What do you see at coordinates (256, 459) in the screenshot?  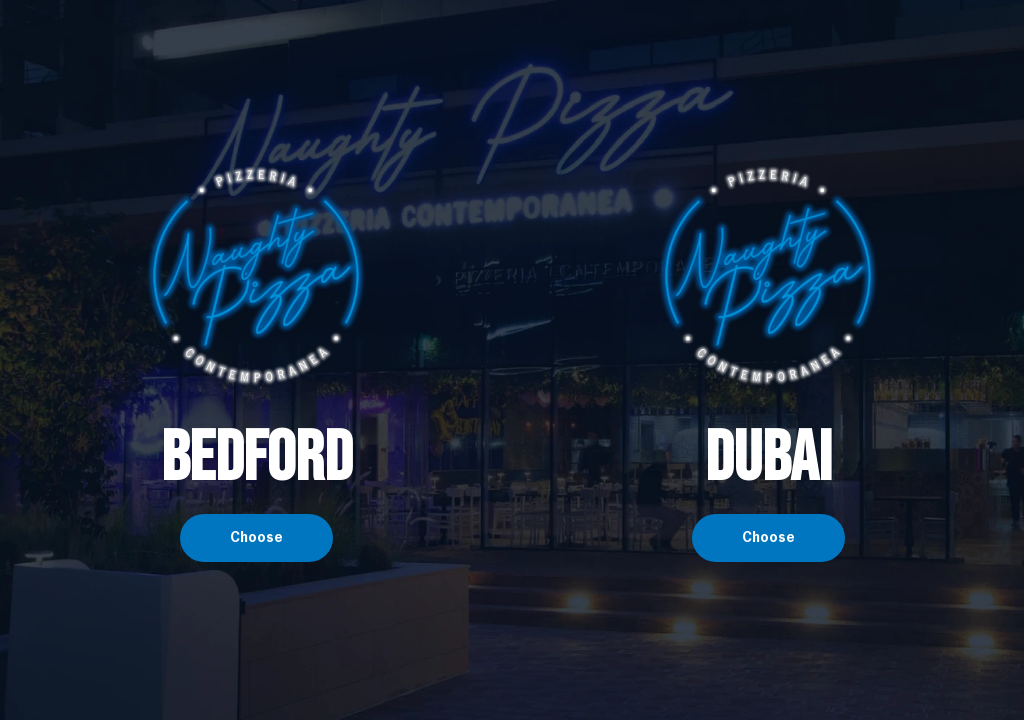 I see `BEDFORD` at bounding box center [256, 459].